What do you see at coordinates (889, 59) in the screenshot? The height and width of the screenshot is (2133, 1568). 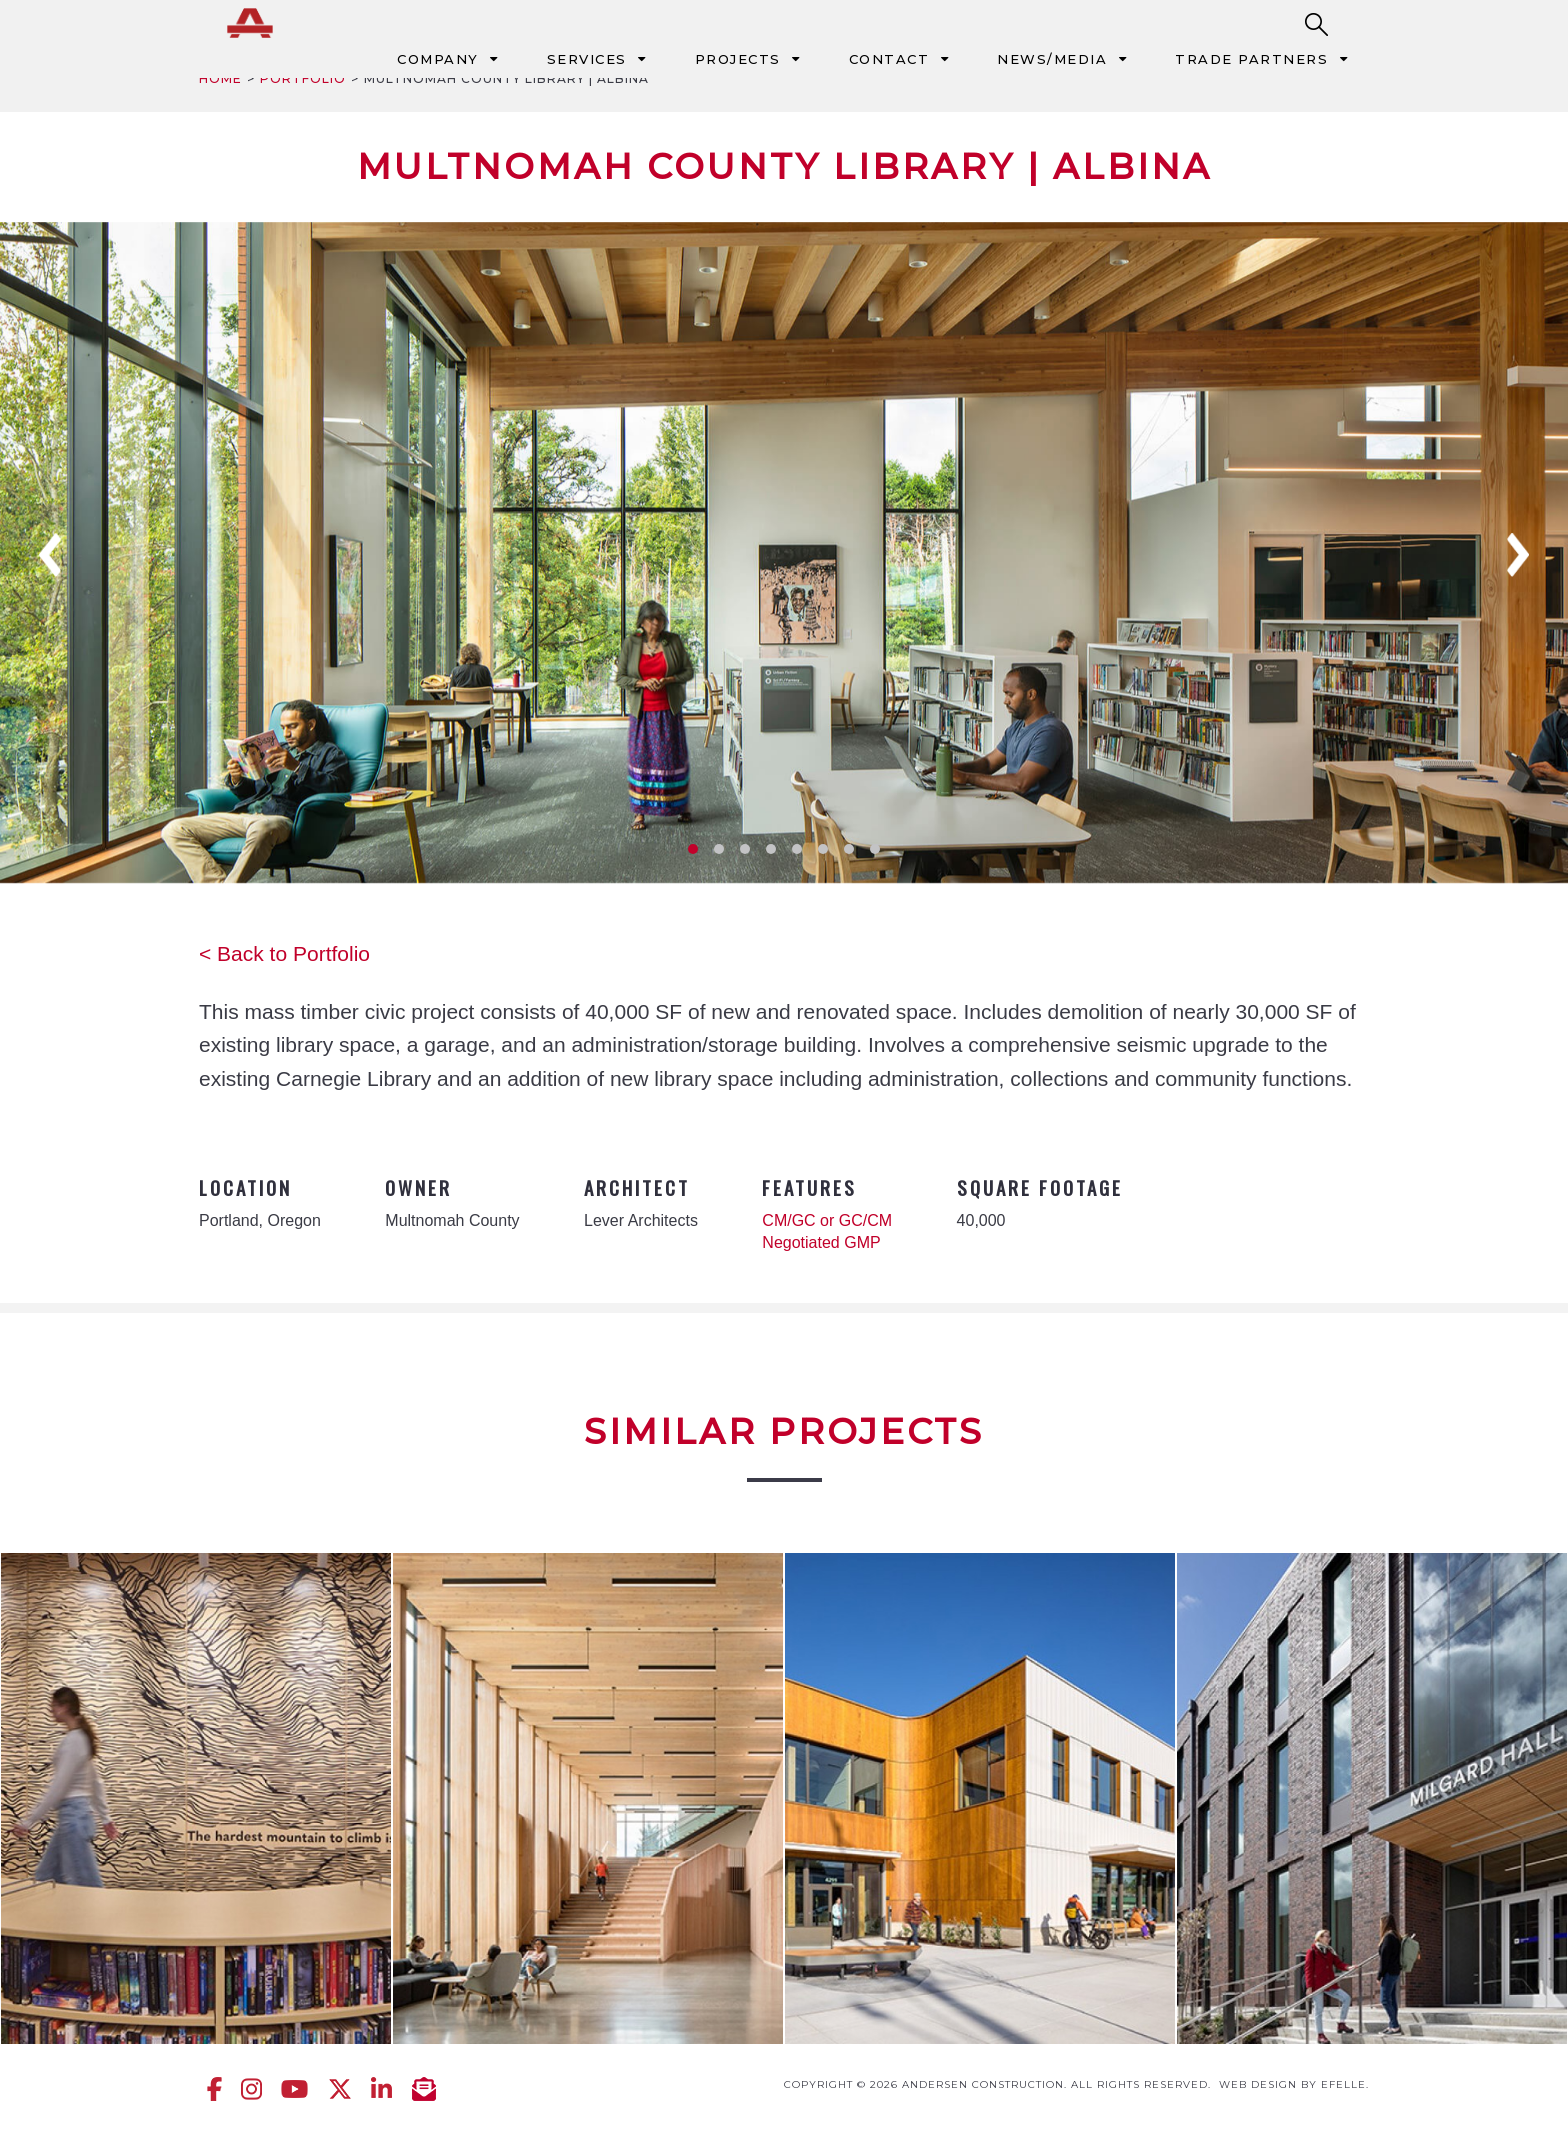 I see `Contact` at bounding box center [889, 59].